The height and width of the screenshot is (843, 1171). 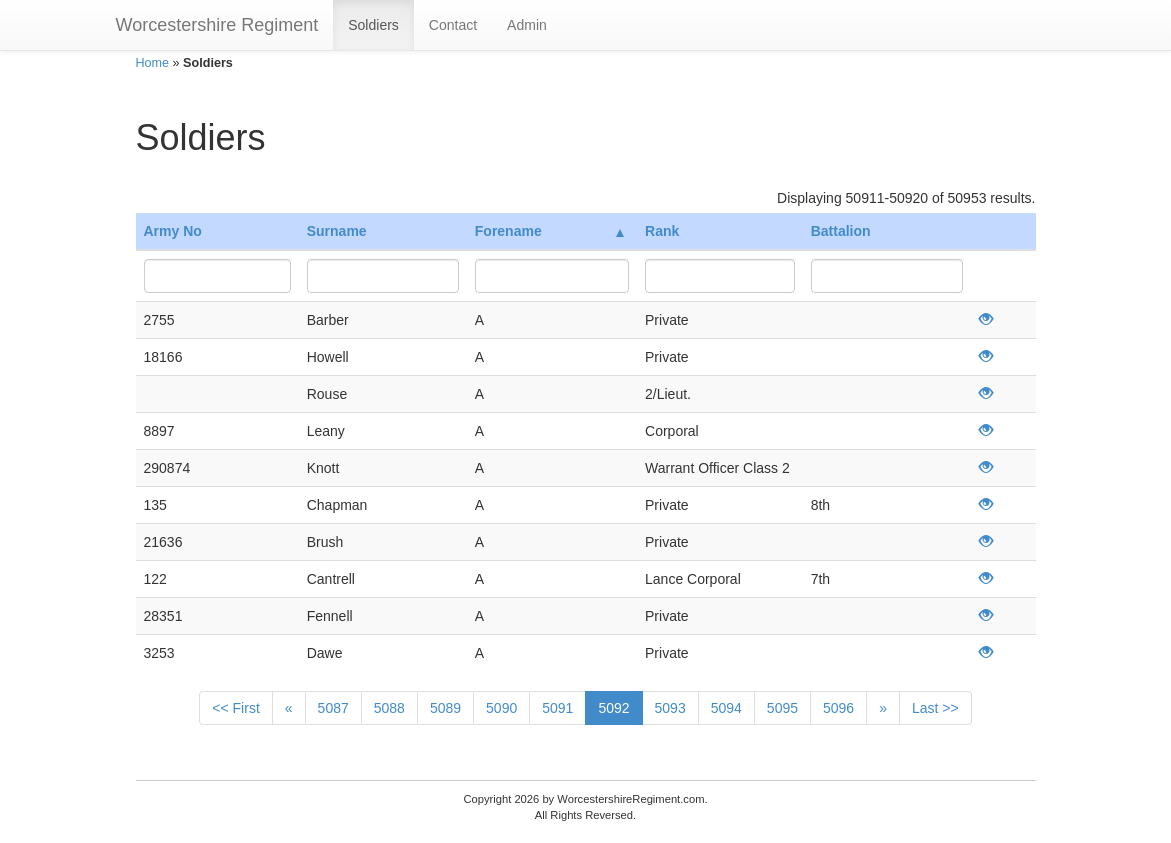 What do you see at coordinates (337, 231) in the screenshot?
I see `Surname` at bounding box center [337, 231].